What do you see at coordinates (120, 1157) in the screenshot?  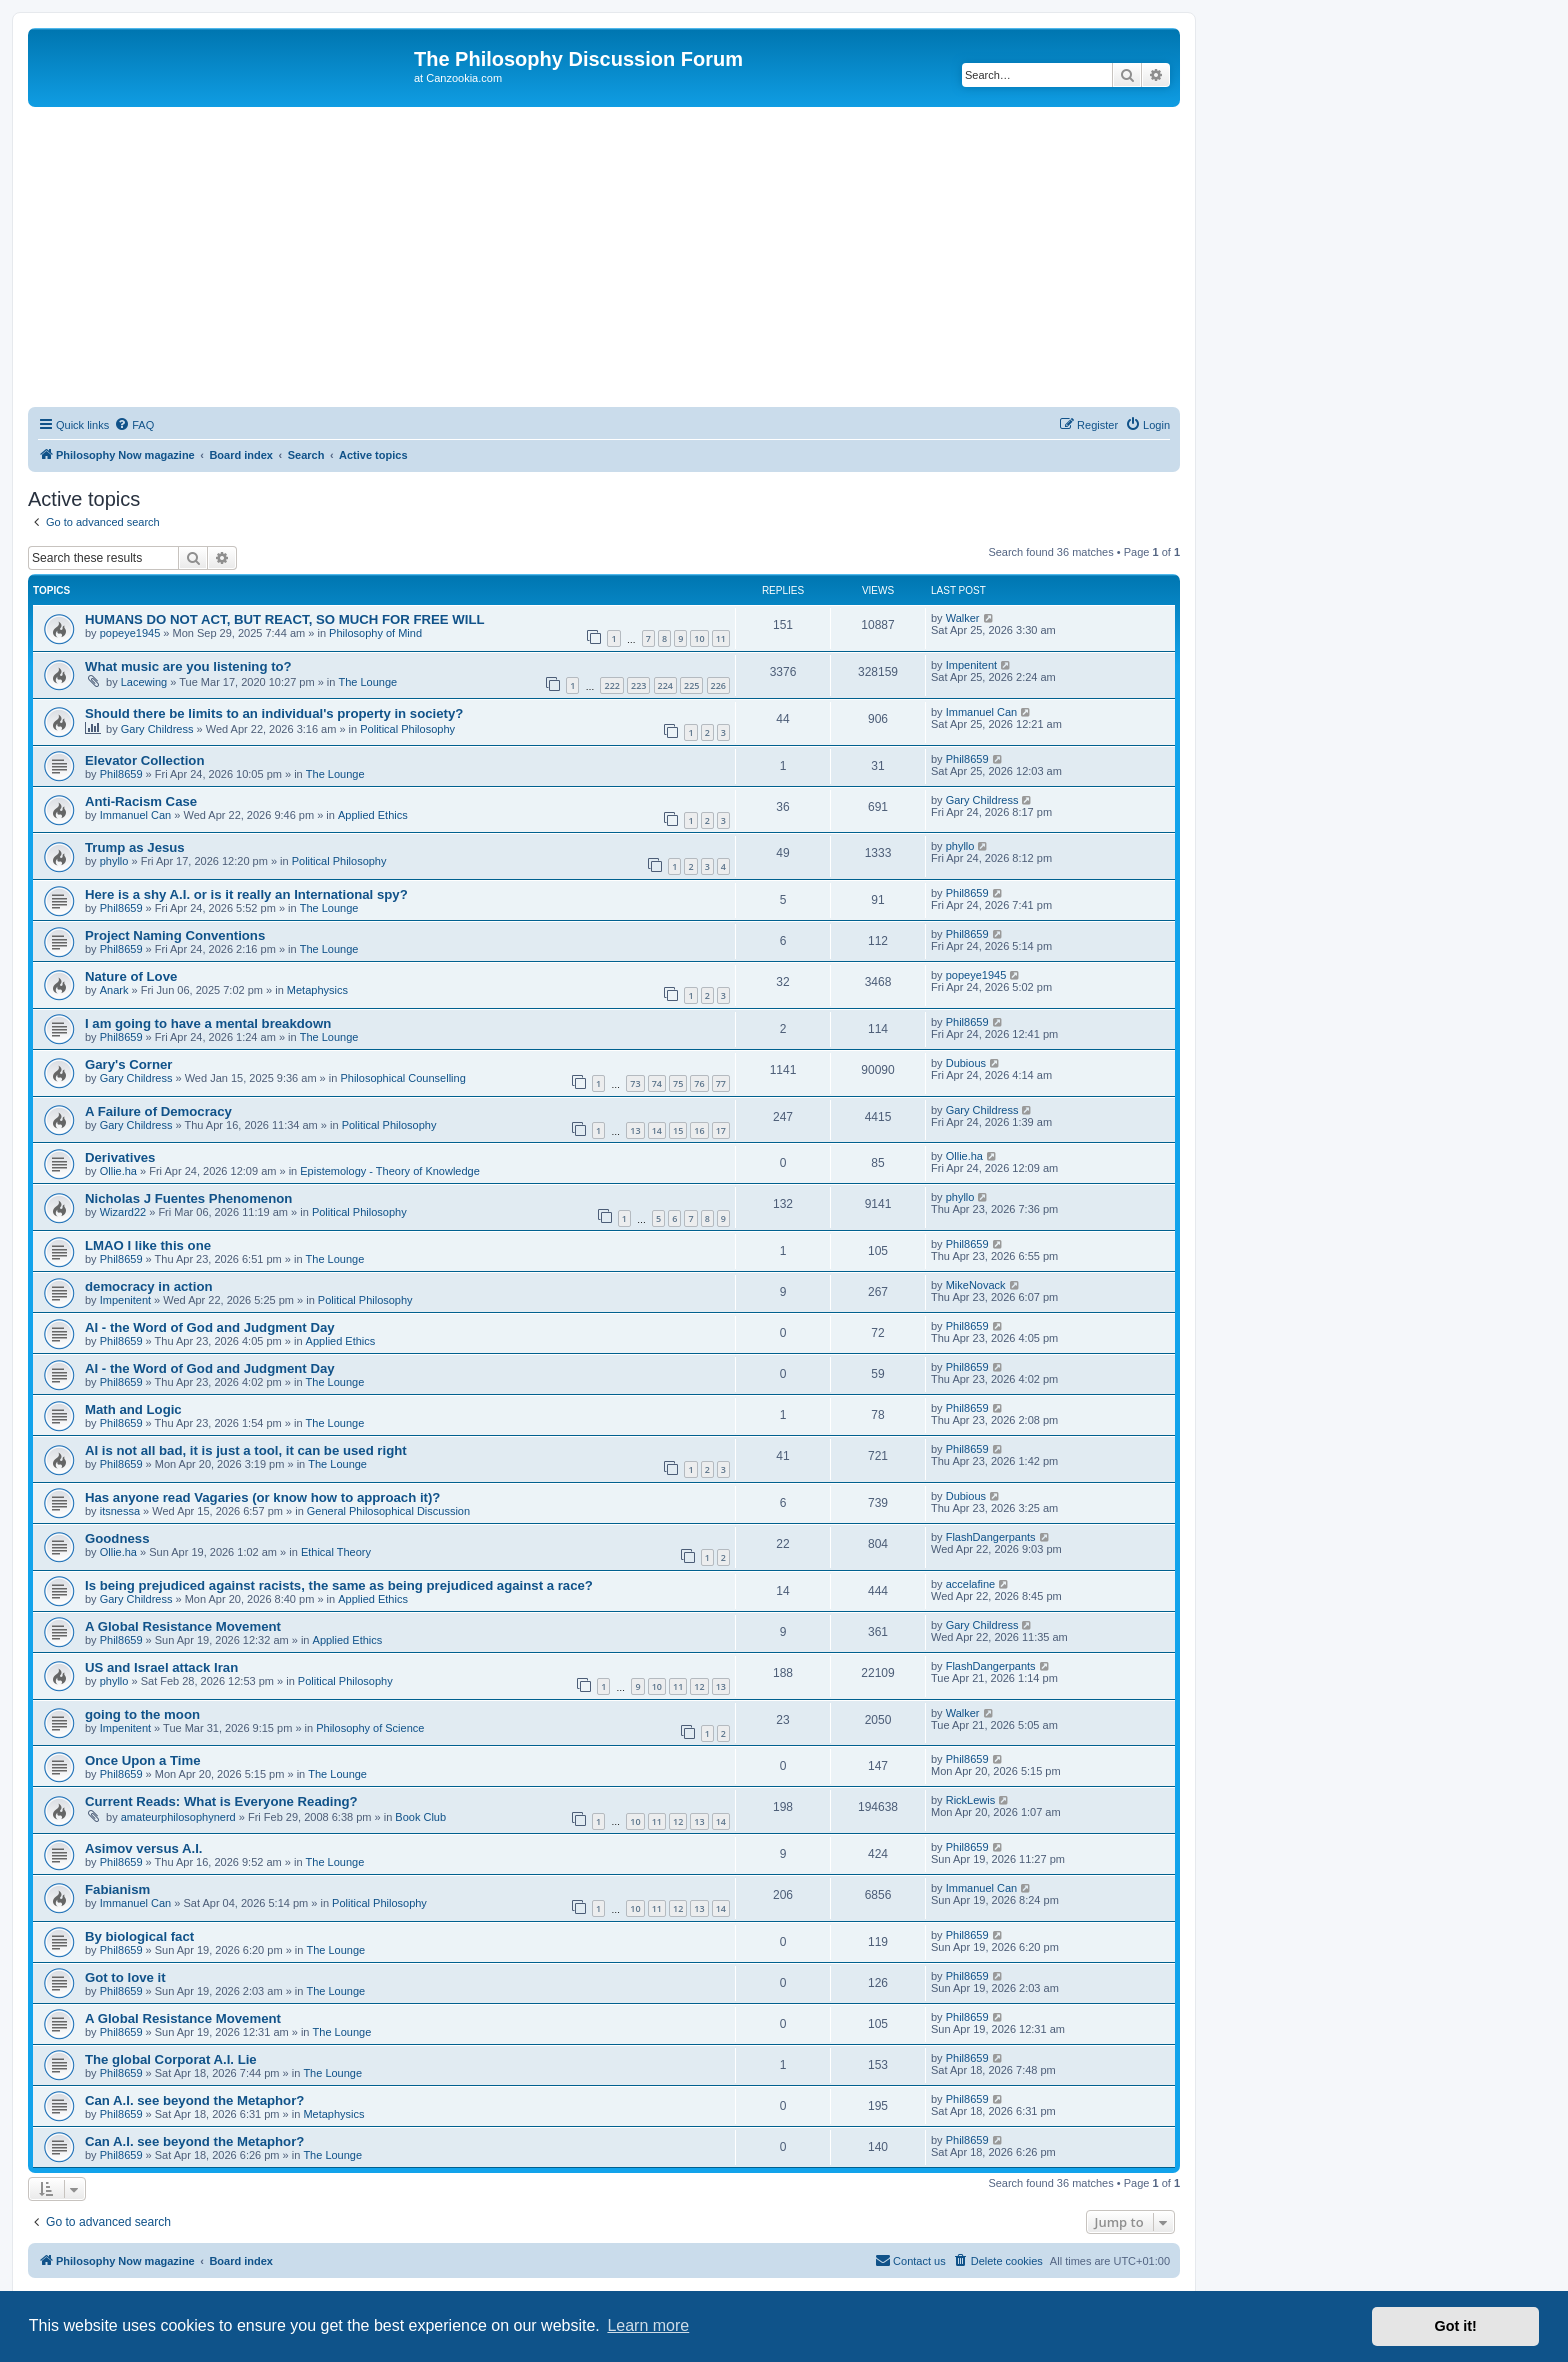 I see `Derivatives` at bounding box center [120, 1157].